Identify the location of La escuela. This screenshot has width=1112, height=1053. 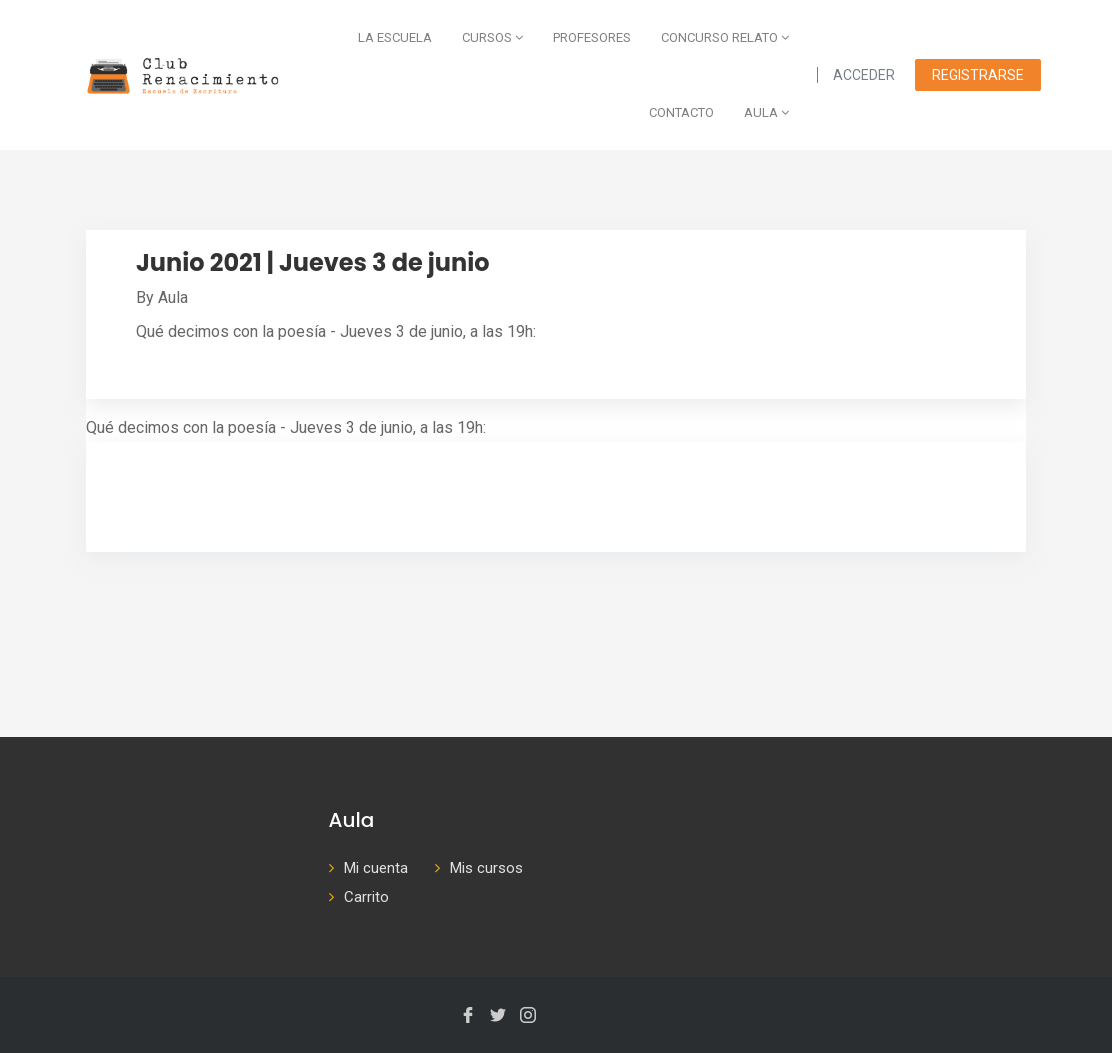
(395, 37).